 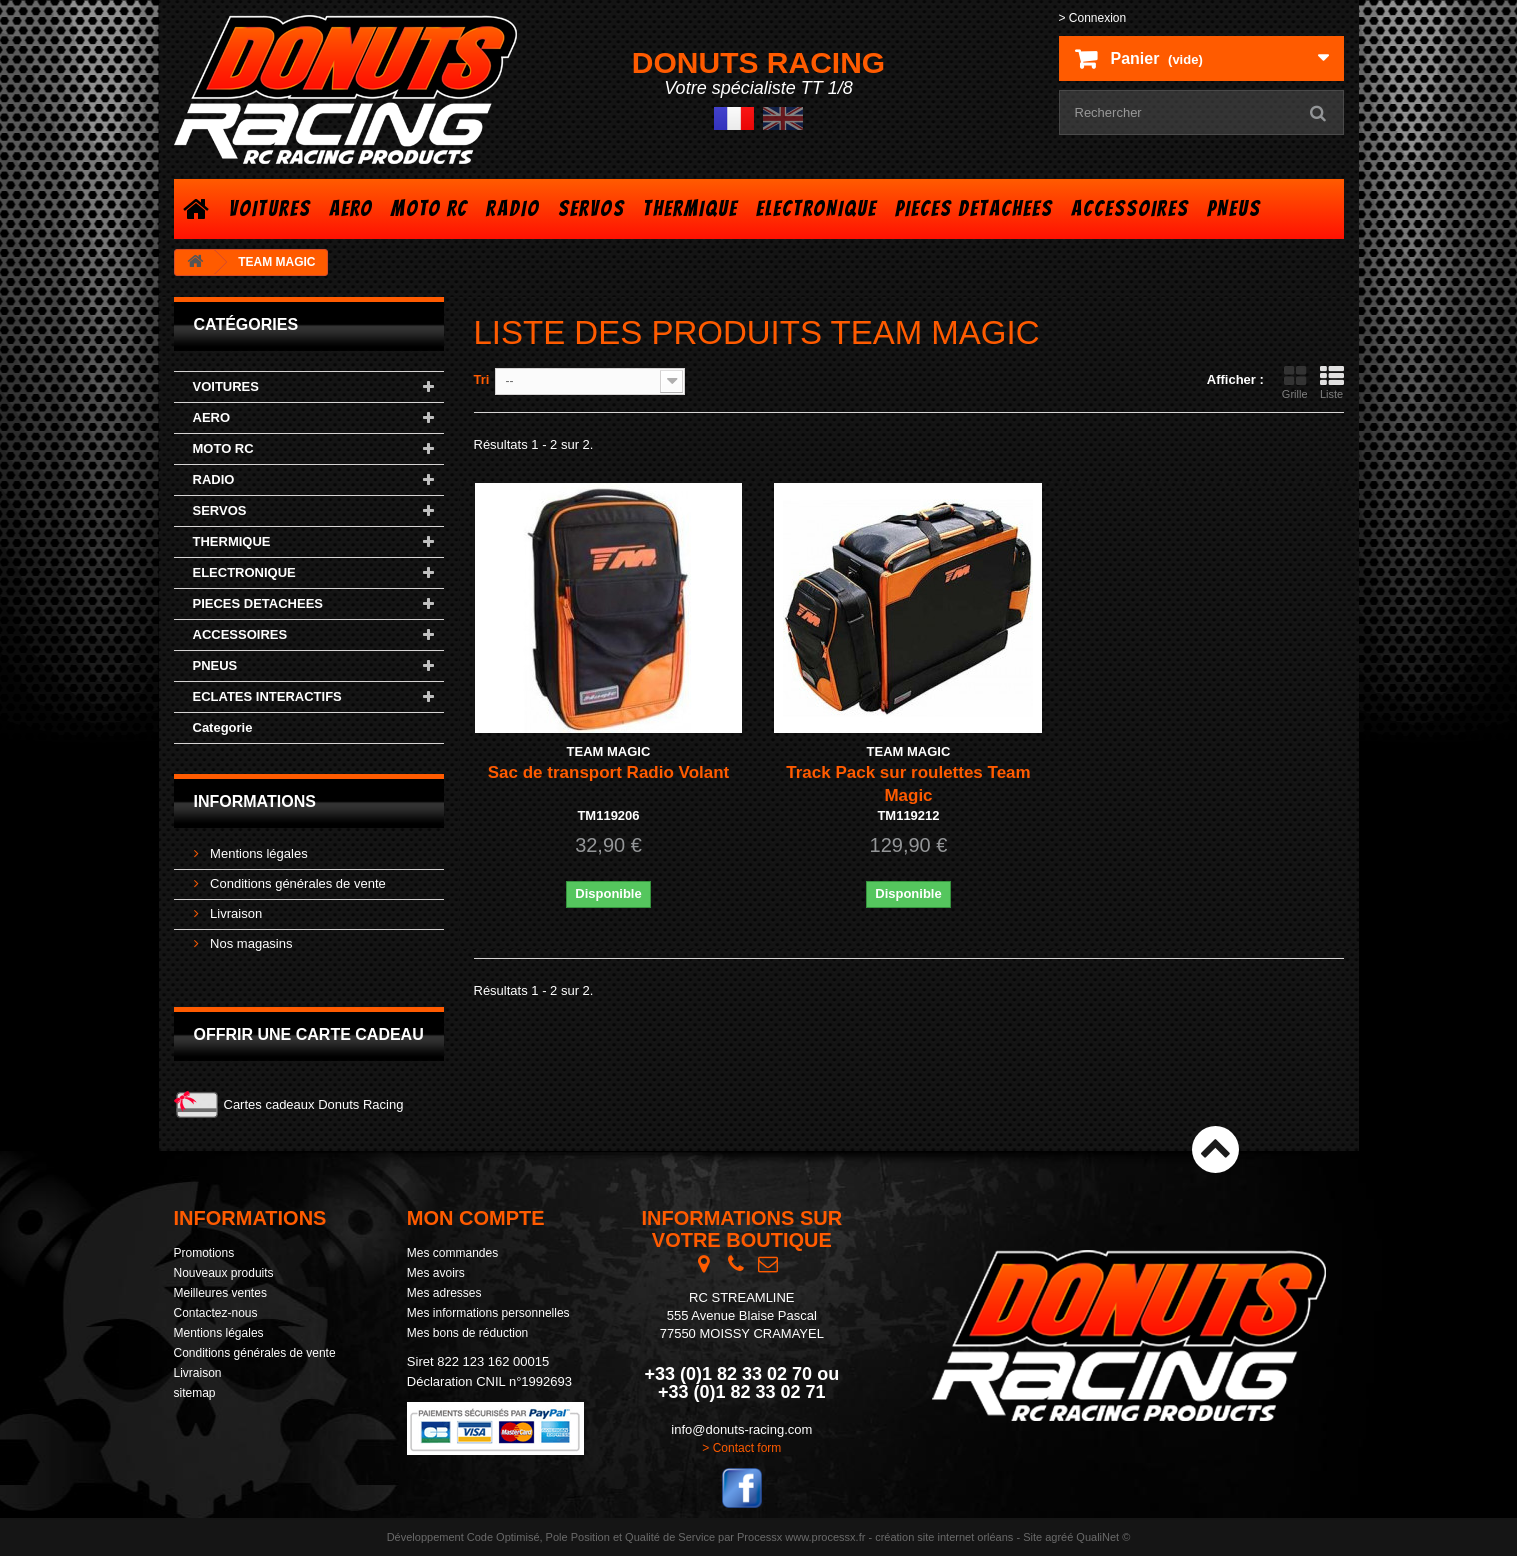 What do you see at coordinates (1093, 18) in the screenshot?
I see `> Connexion` at bounding box center [1093, 18].